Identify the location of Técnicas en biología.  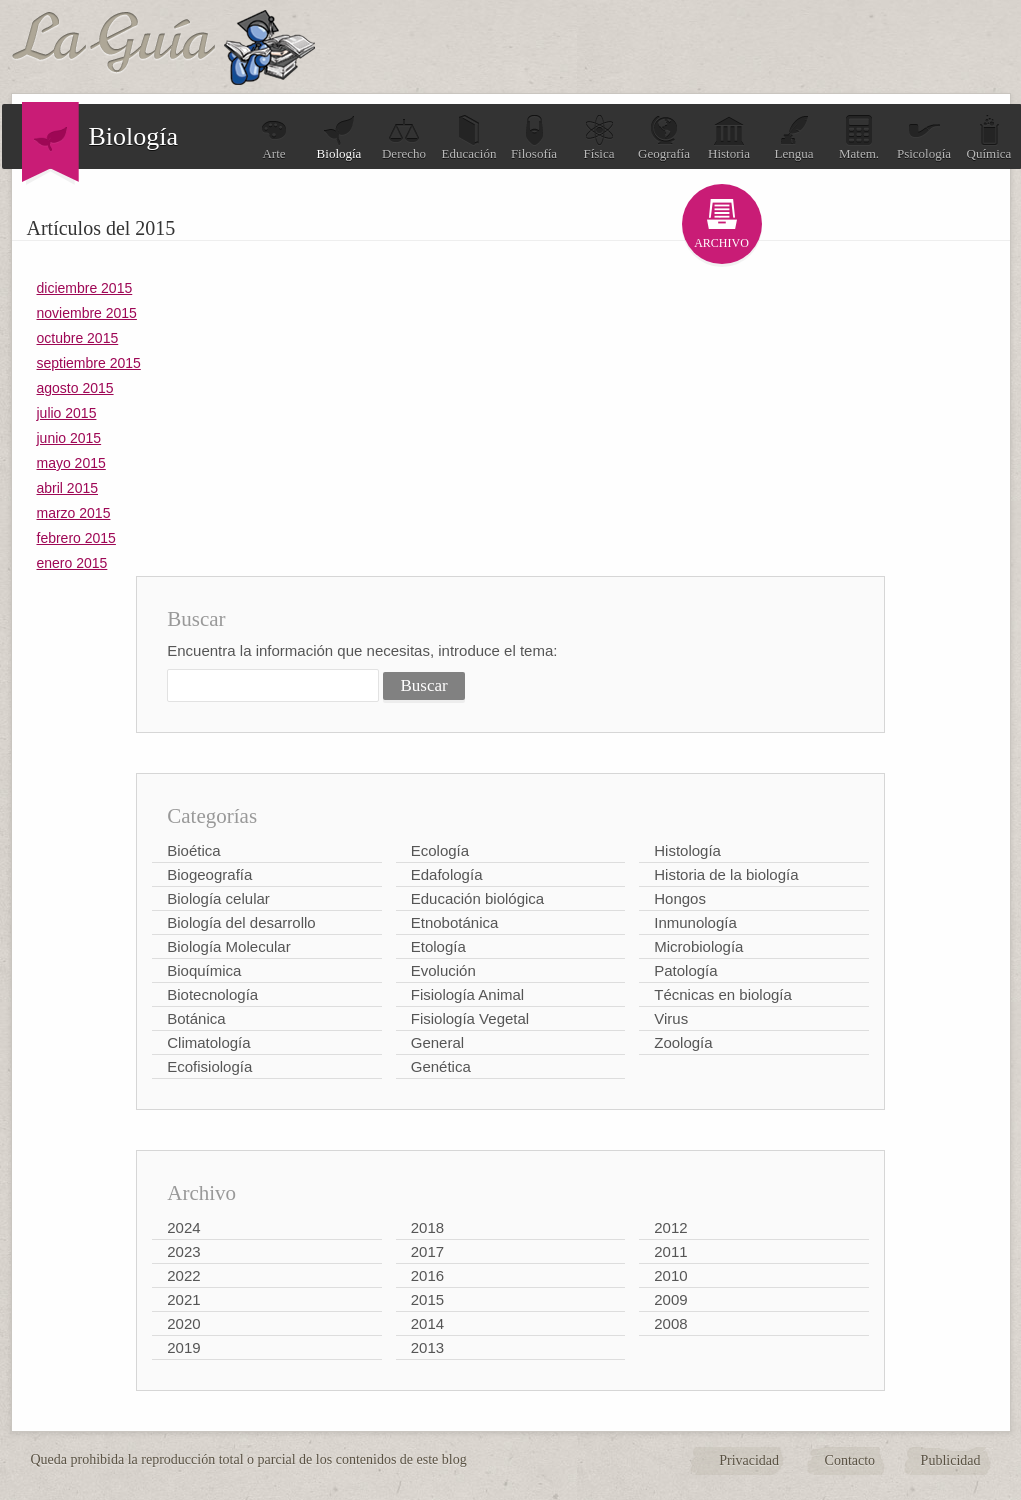
(723, 994).